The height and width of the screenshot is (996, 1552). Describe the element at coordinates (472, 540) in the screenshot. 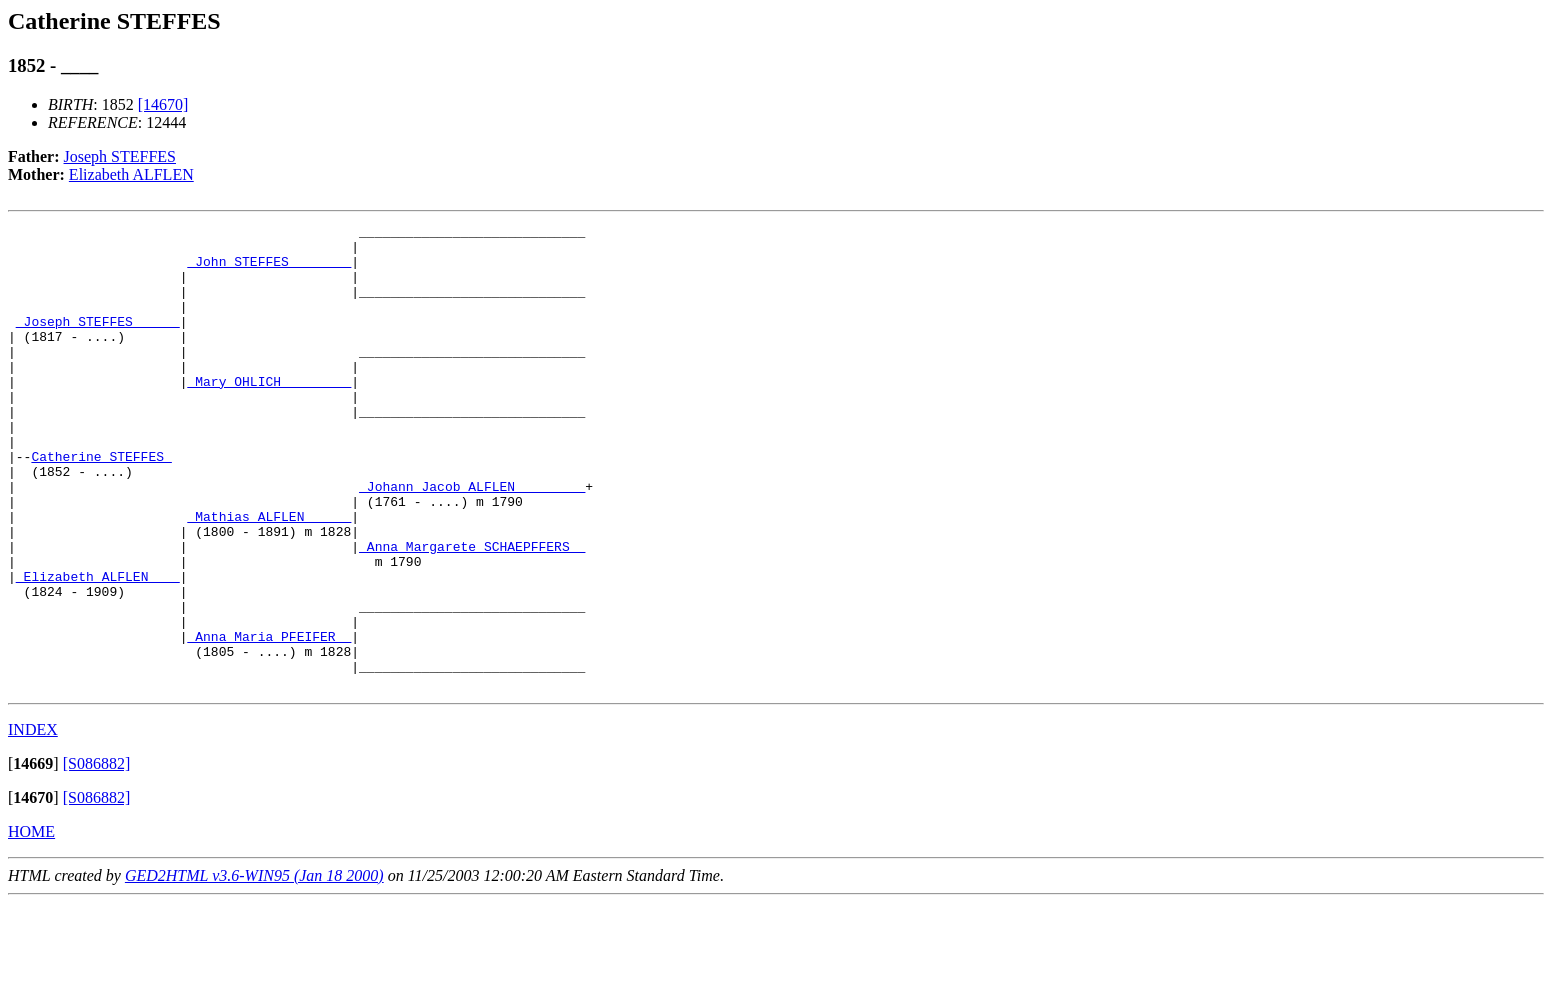

I see `_Johann Jacob ALFLEN ________` at that location.